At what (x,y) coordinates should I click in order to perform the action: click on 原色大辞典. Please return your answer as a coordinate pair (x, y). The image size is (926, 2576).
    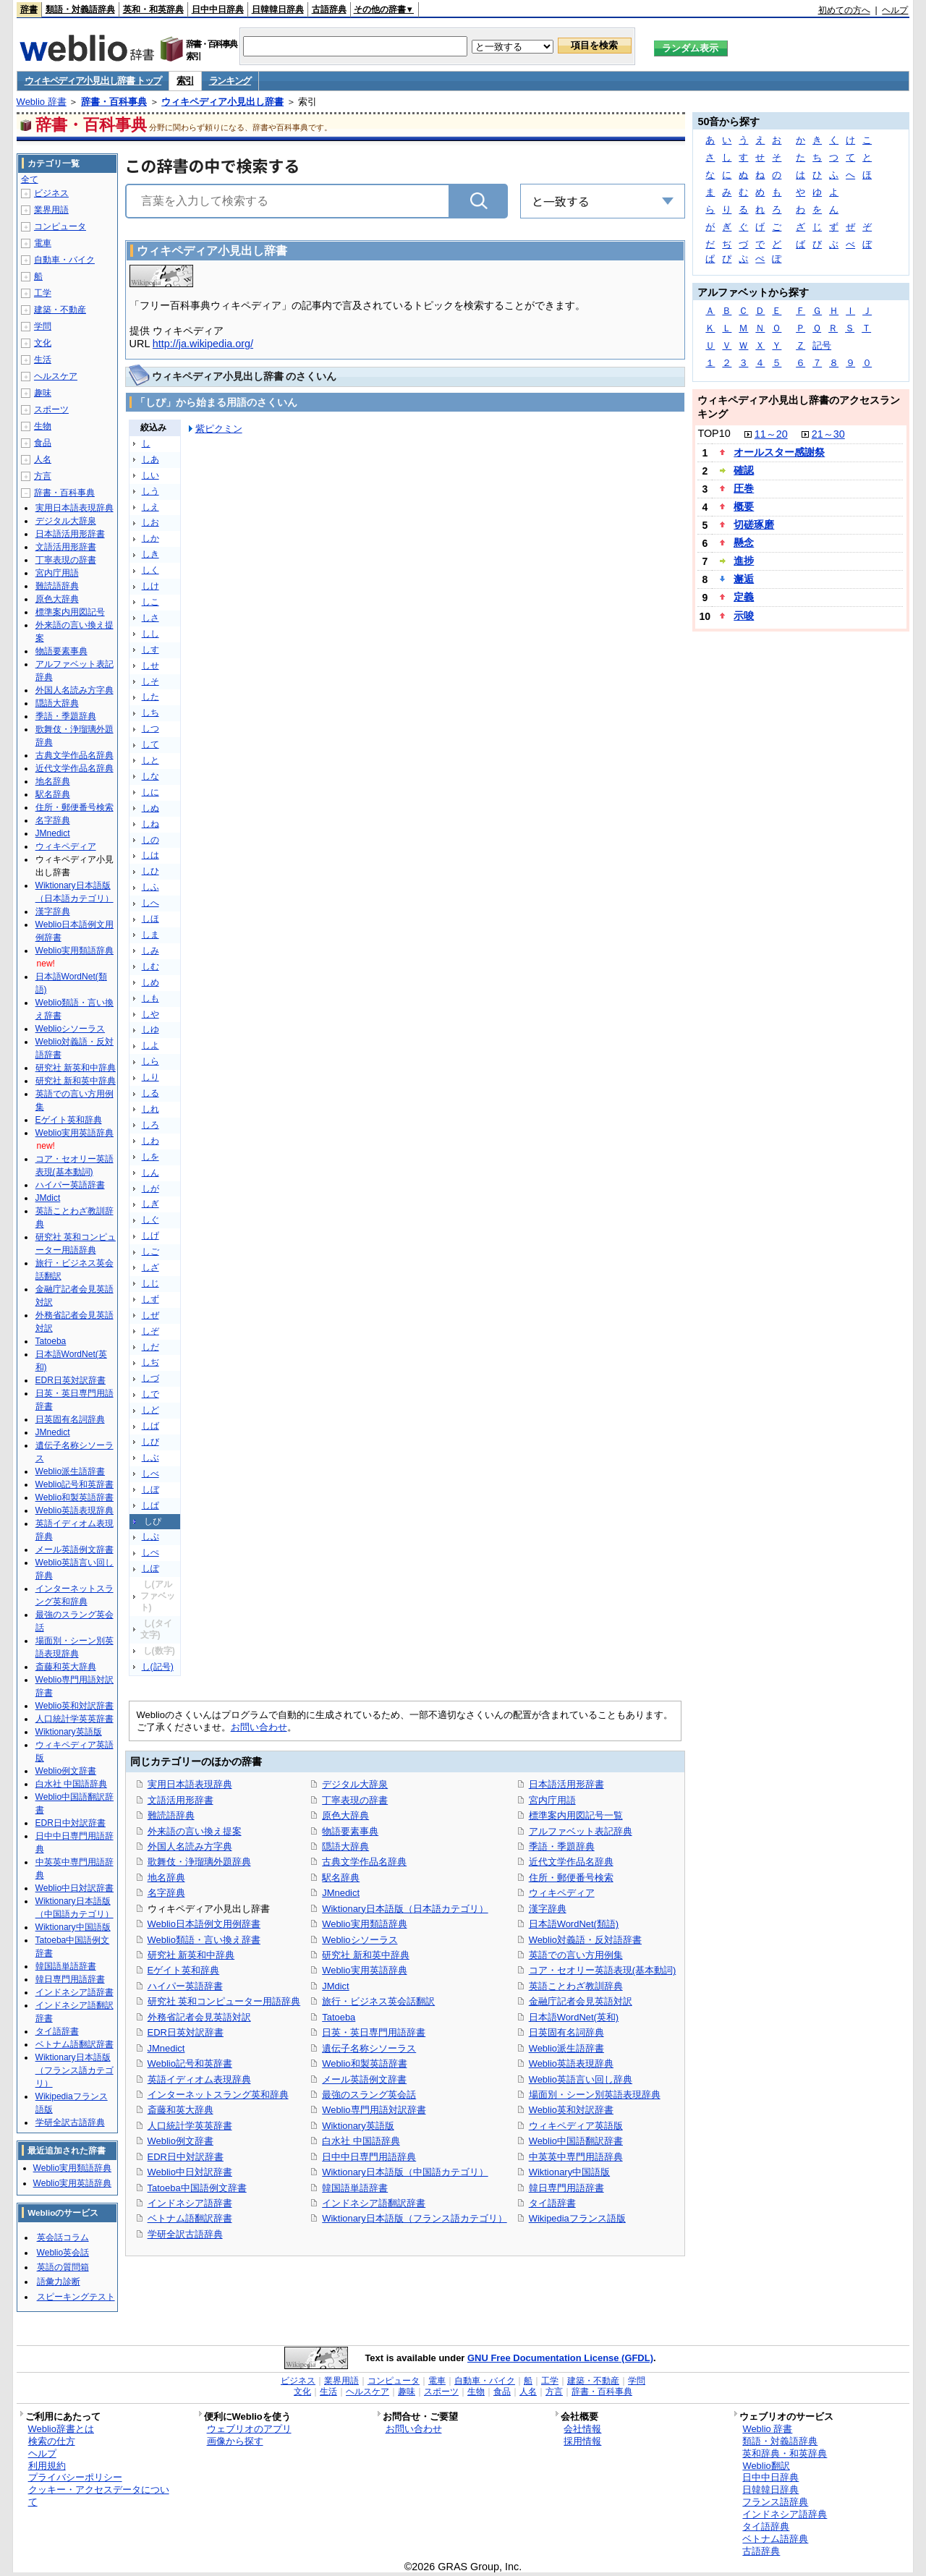
    Looking at the image, I should click on (345, 1815).